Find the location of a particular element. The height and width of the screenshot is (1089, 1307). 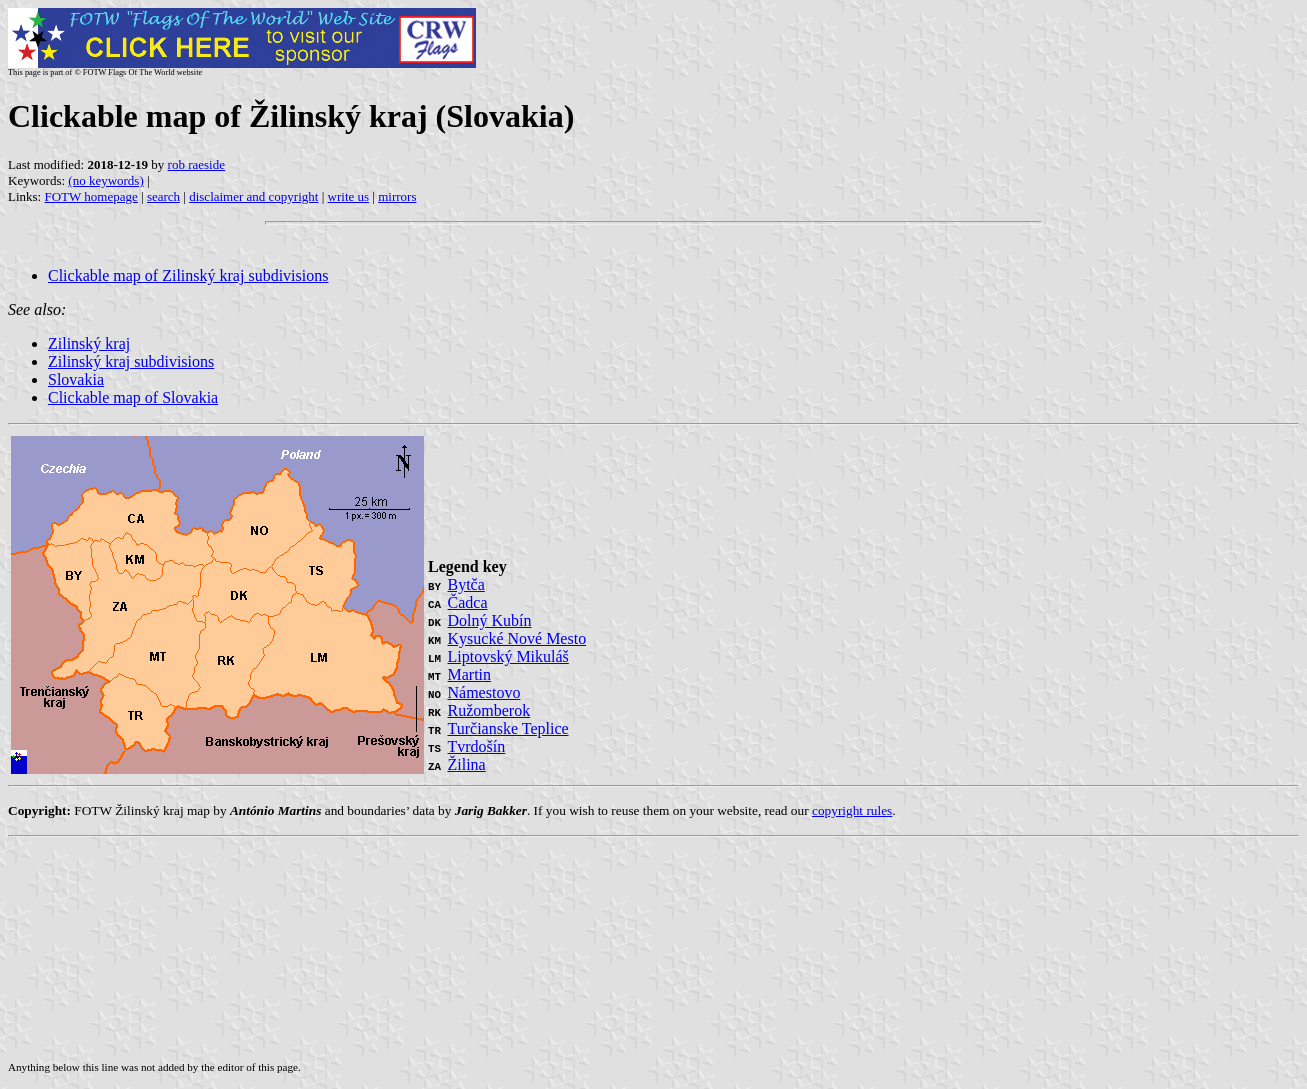

Clickable map of Zilinský kraj subdivisions is located at coordinates (188, 275).